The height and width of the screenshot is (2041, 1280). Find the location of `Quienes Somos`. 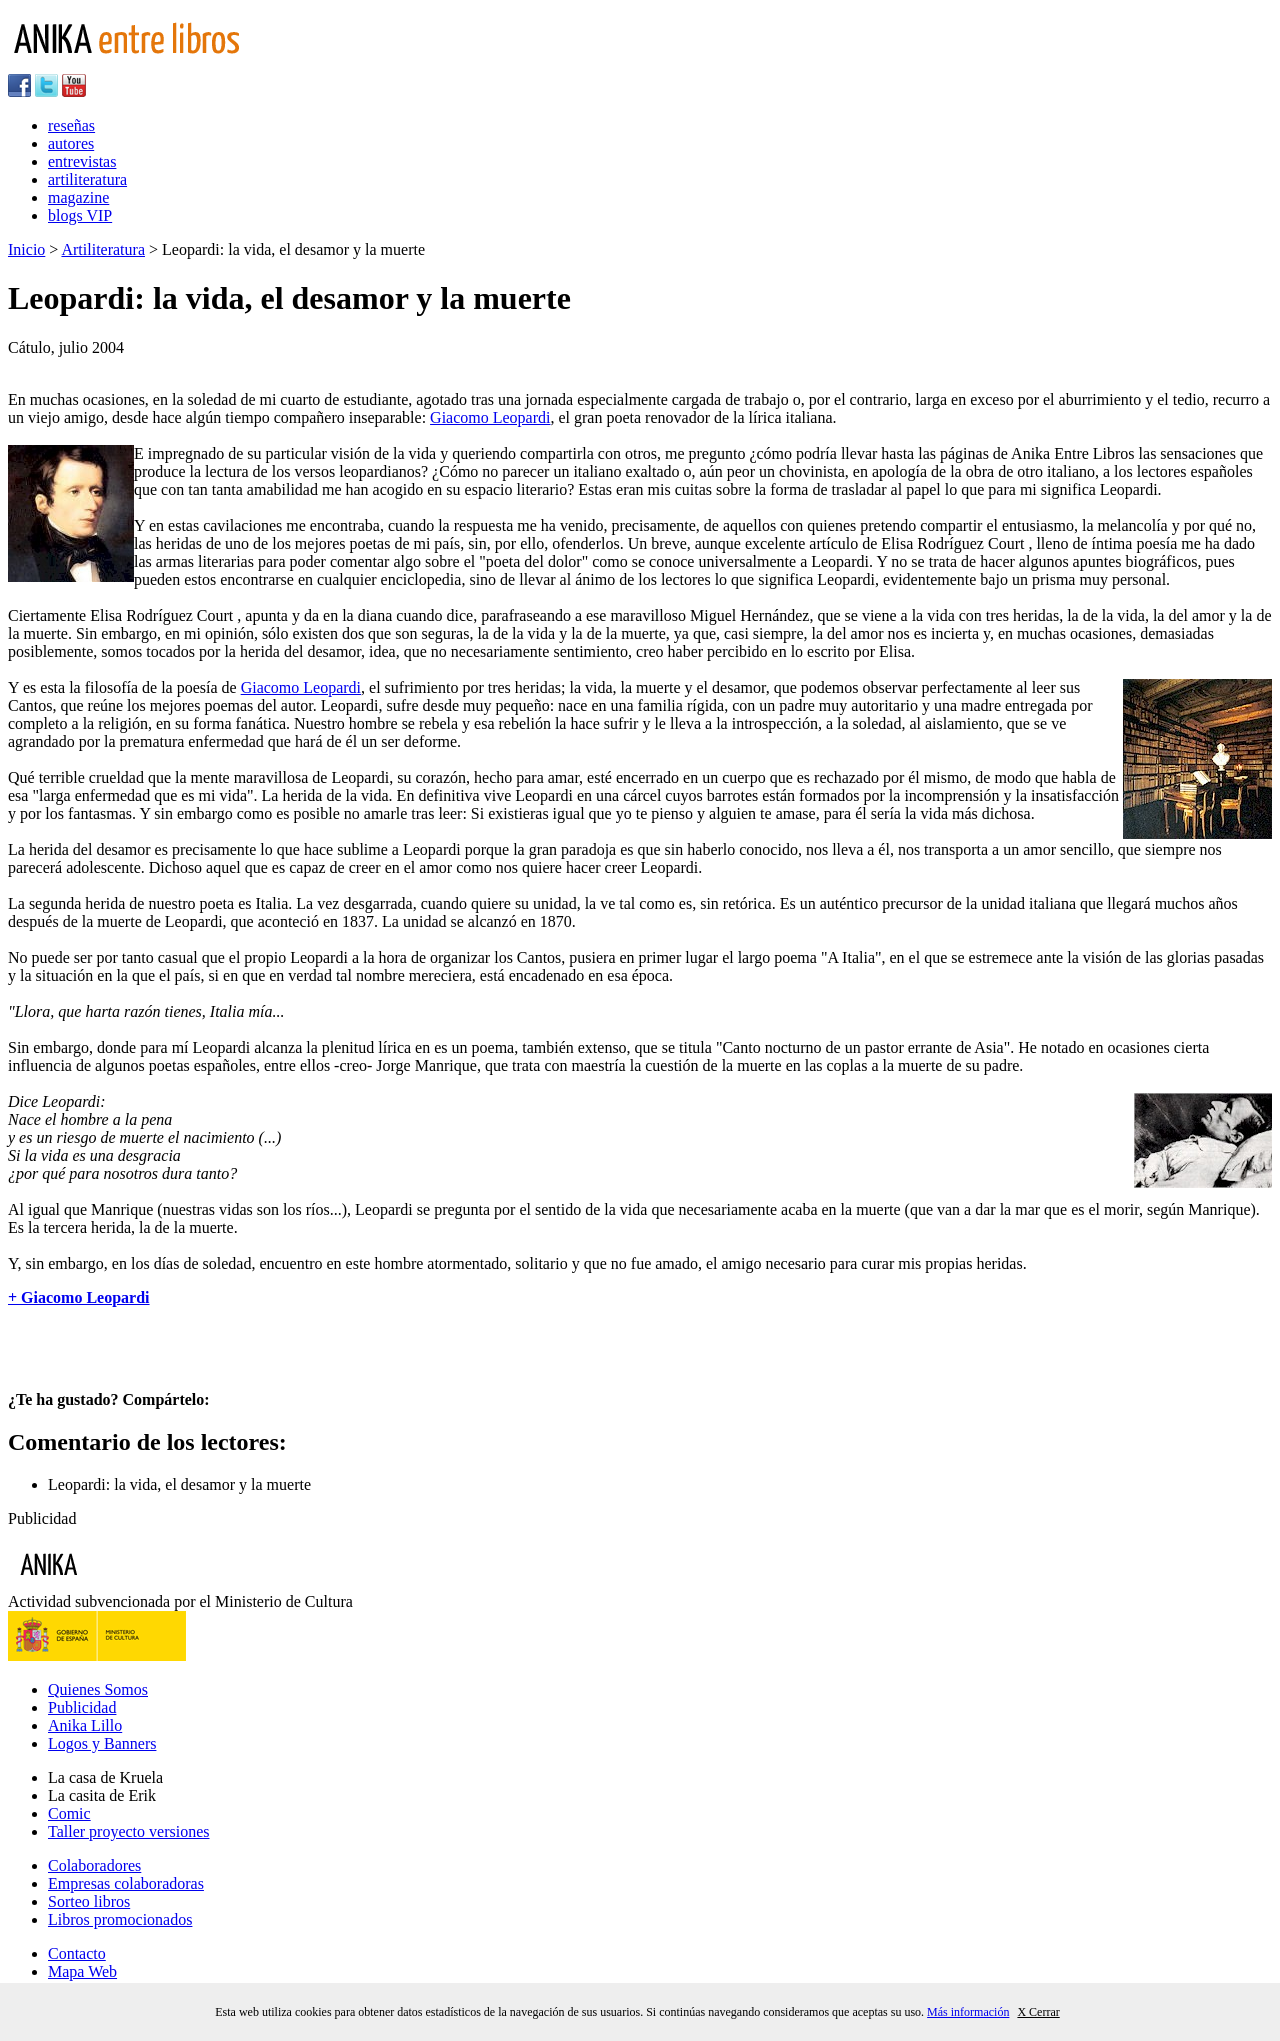

Quienes Somos is located at coordinates (98, 1689).